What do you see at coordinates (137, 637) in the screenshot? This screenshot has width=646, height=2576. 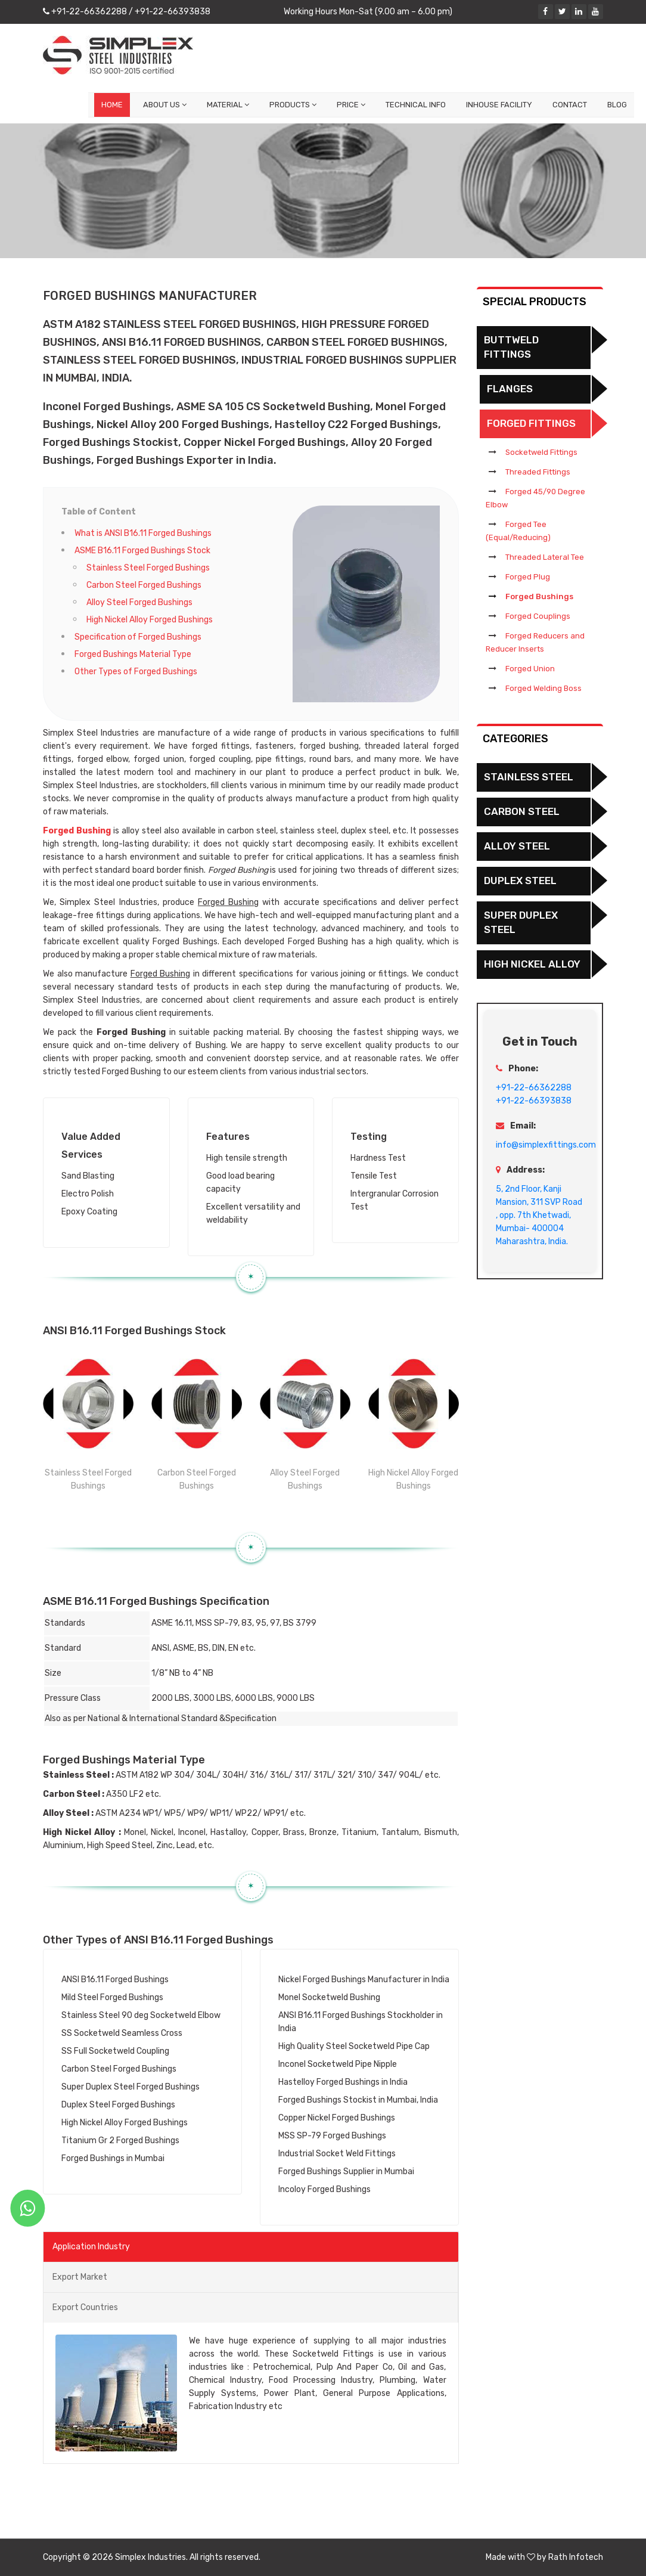 I see `Specification of Forged Bushings` at bounding box center [137, 637].